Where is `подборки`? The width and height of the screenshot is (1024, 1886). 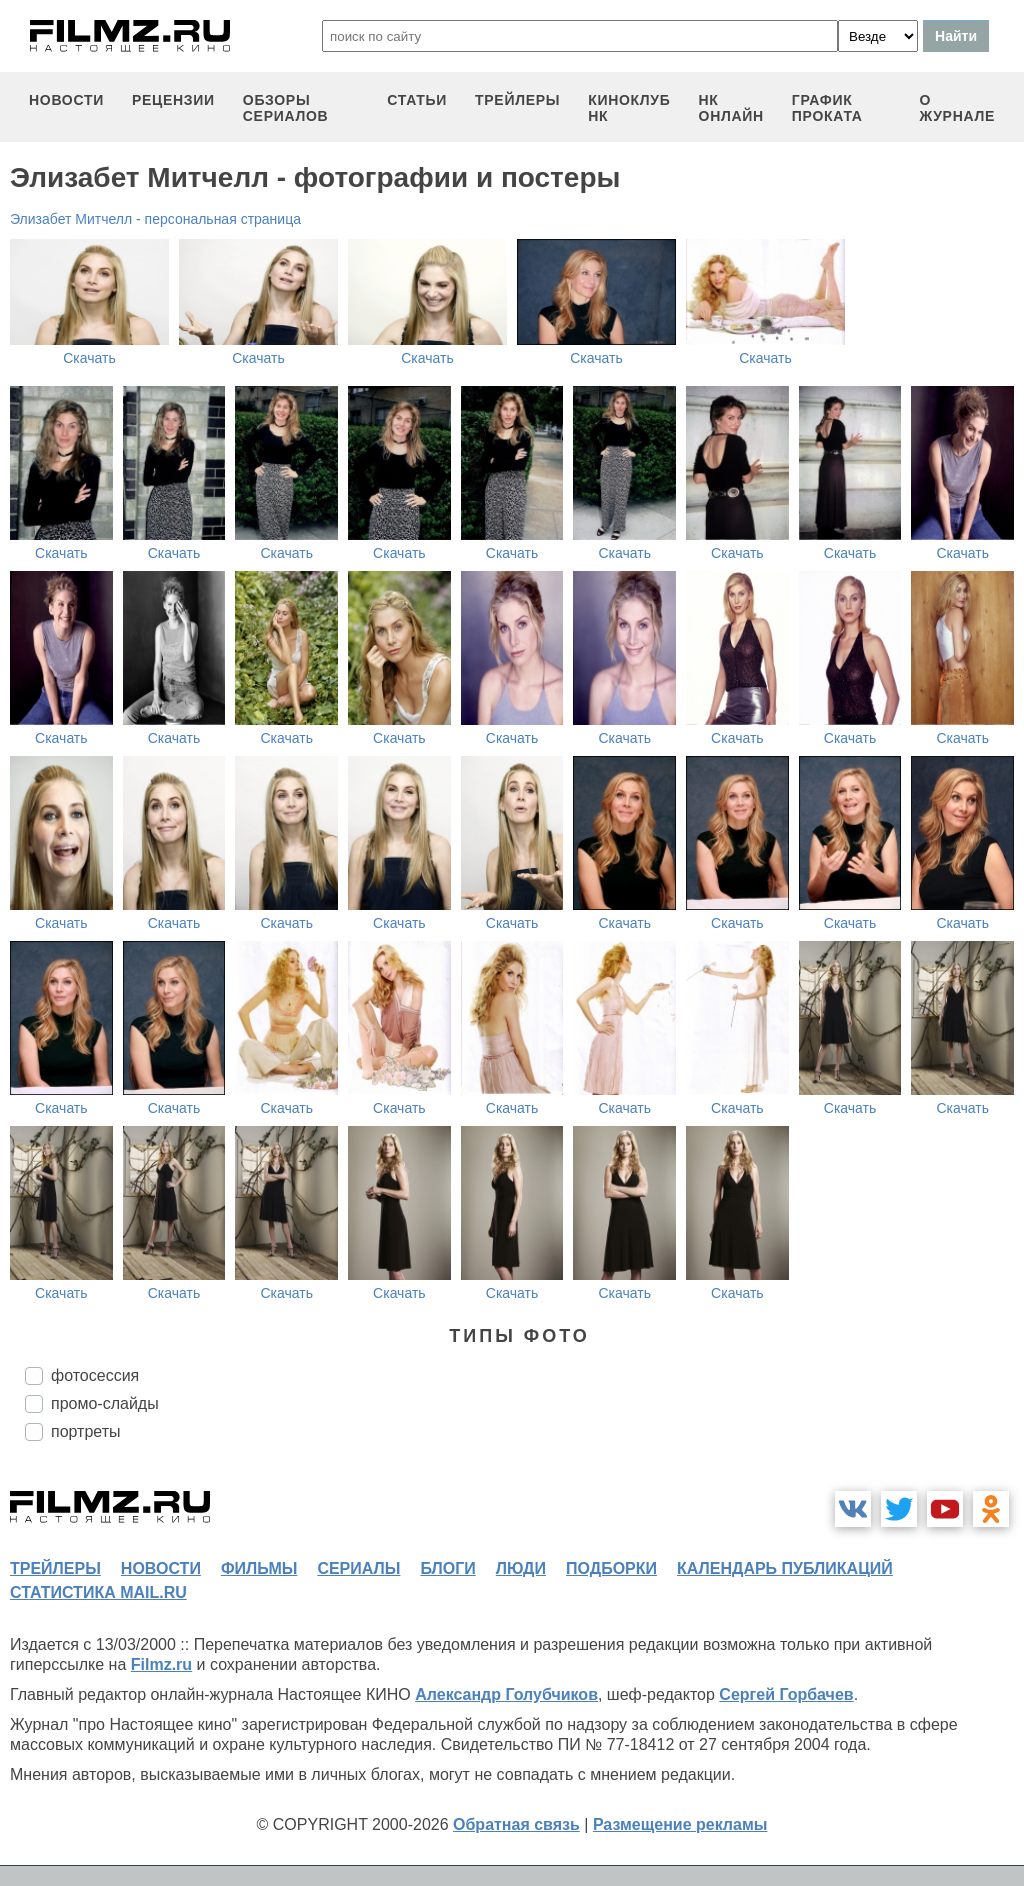 подборки is located at coordinates (611, 1568).